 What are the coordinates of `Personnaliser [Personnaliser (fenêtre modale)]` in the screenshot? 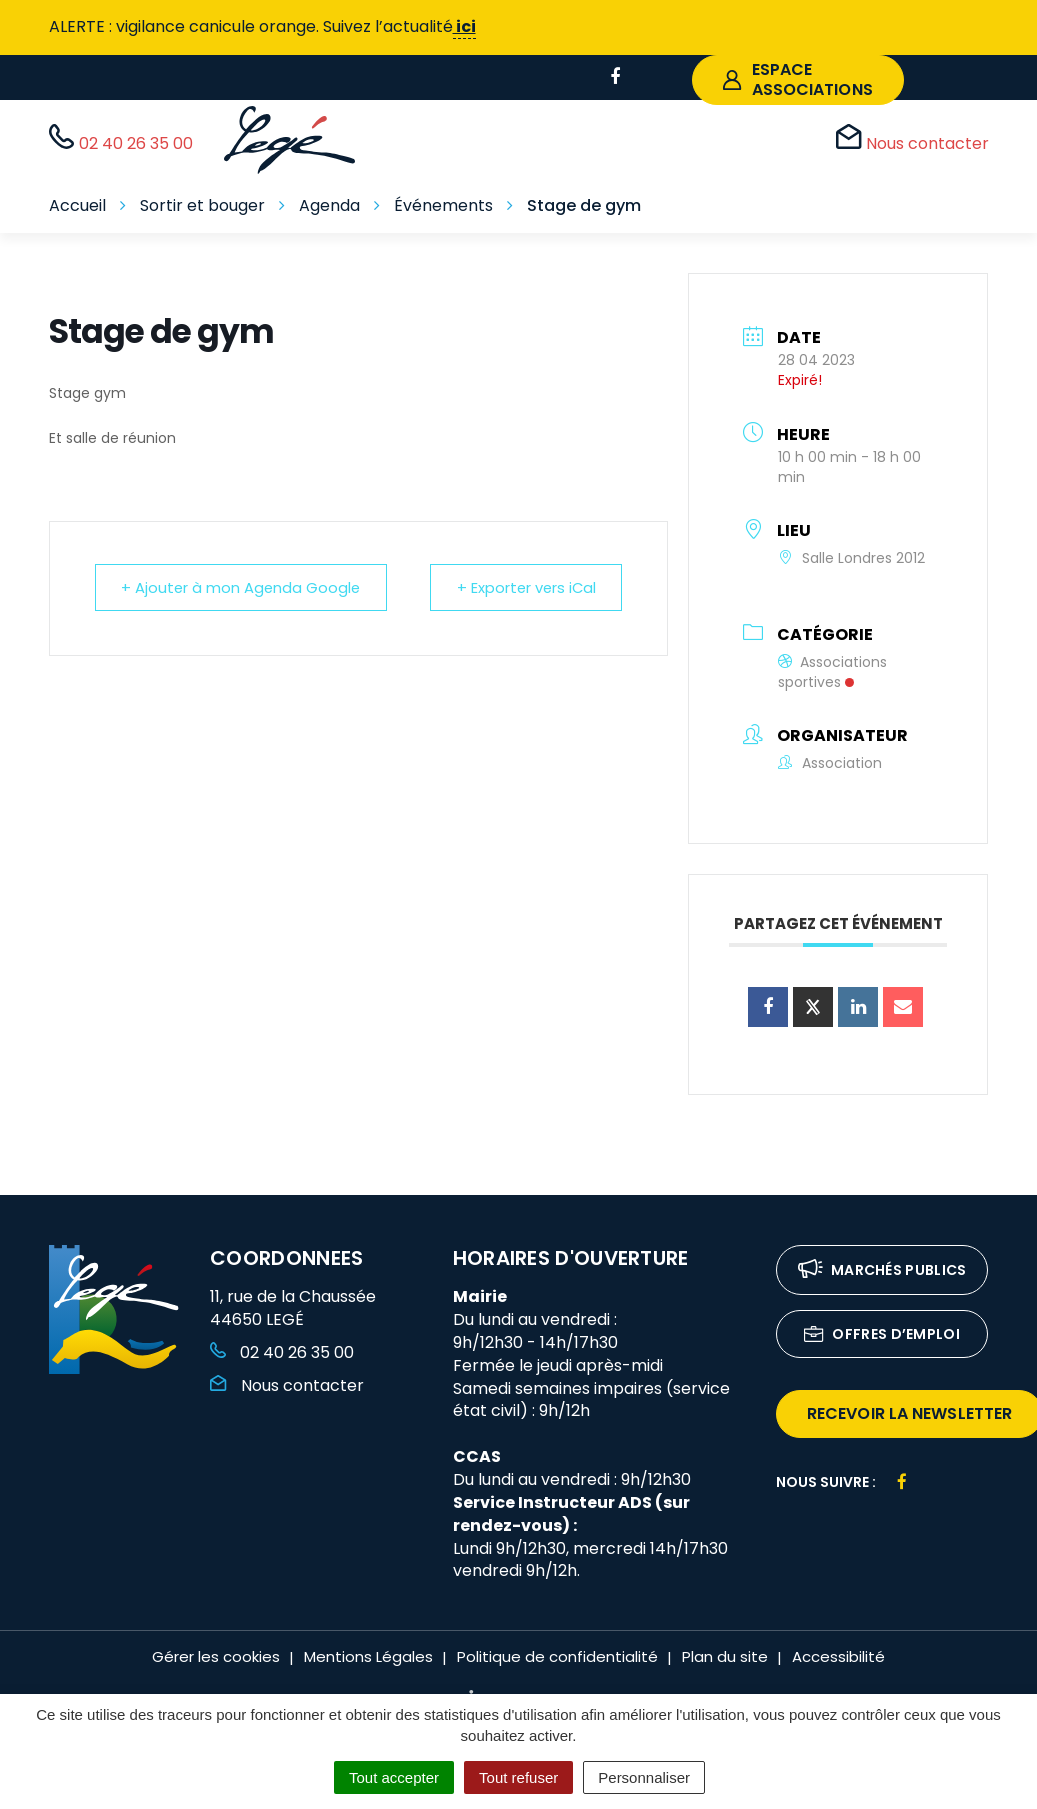 It's located at (644, 1777).